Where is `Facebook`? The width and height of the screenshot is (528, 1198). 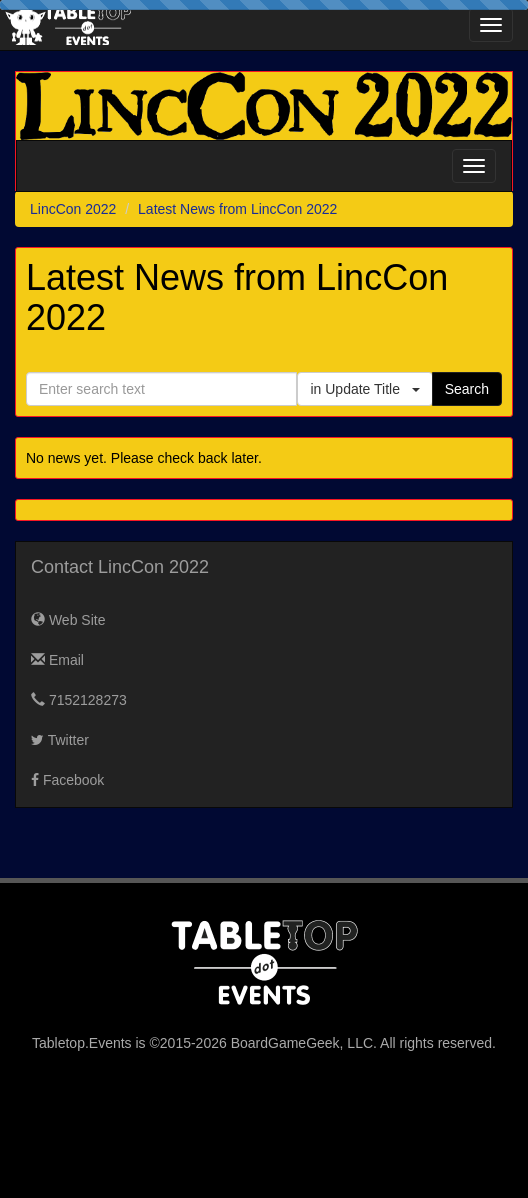
Facebook is located at coordinates (67, 780).